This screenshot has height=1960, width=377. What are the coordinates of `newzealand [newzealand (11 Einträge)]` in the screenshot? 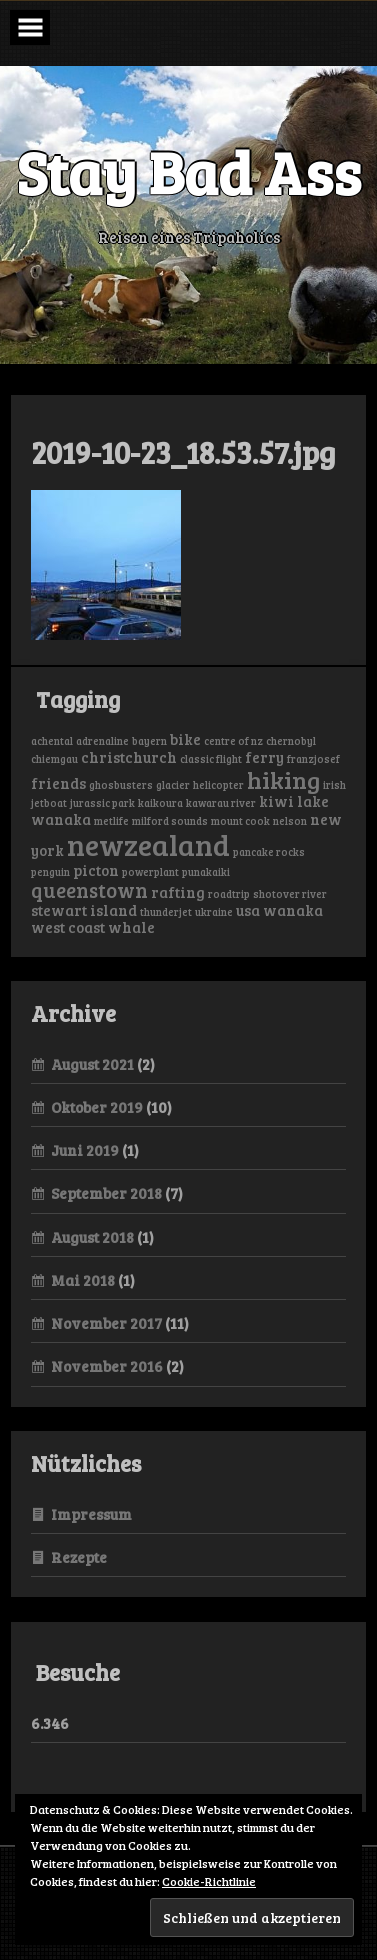 It's located at (148, 844).